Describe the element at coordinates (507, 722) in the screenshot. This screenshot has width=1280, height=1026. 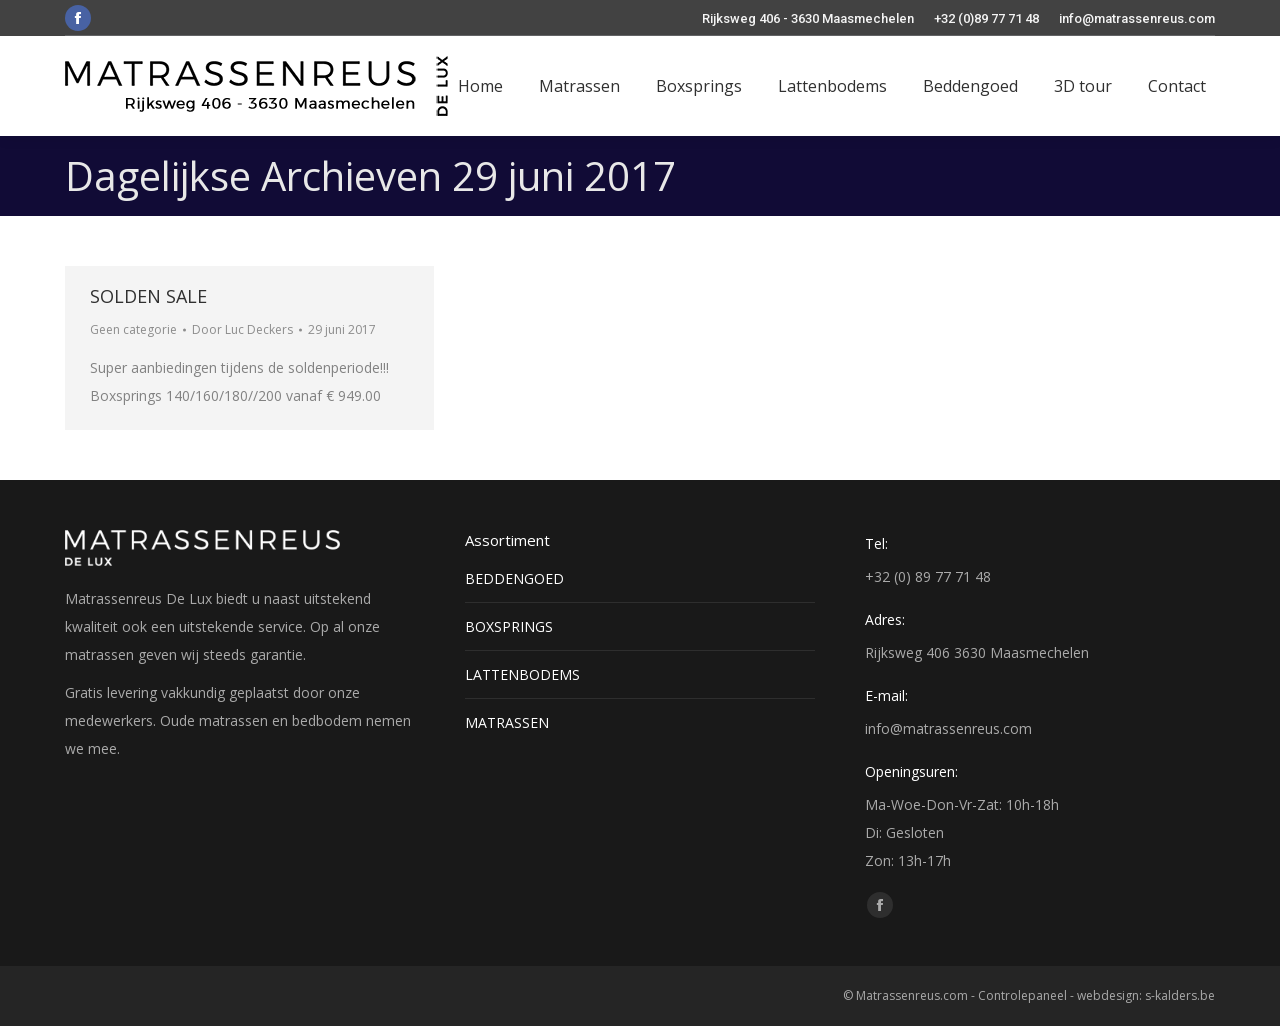
I see `MATRASSEN` at that location.